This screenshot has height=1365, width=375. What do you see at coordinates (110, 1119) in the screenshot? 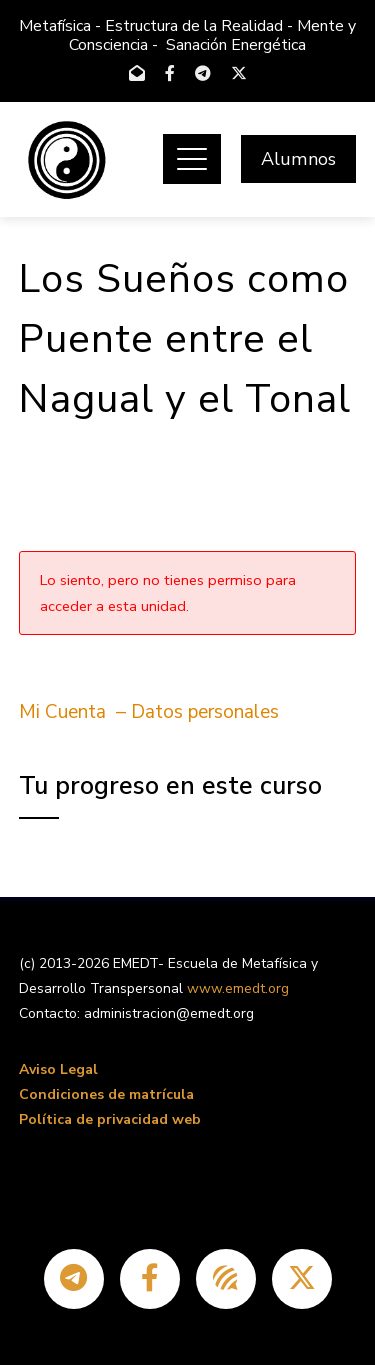
I see `Política de privacidad web` at bounding box center [110, 1119].